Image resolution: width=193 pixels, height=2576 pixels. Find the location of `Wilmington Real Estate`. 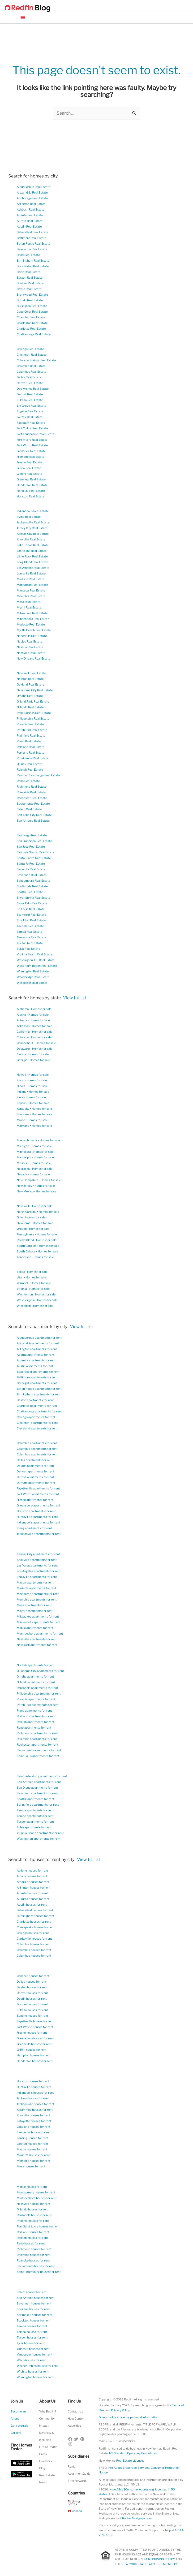

Wilmington Real Estate is located at coordinates (33, 971).